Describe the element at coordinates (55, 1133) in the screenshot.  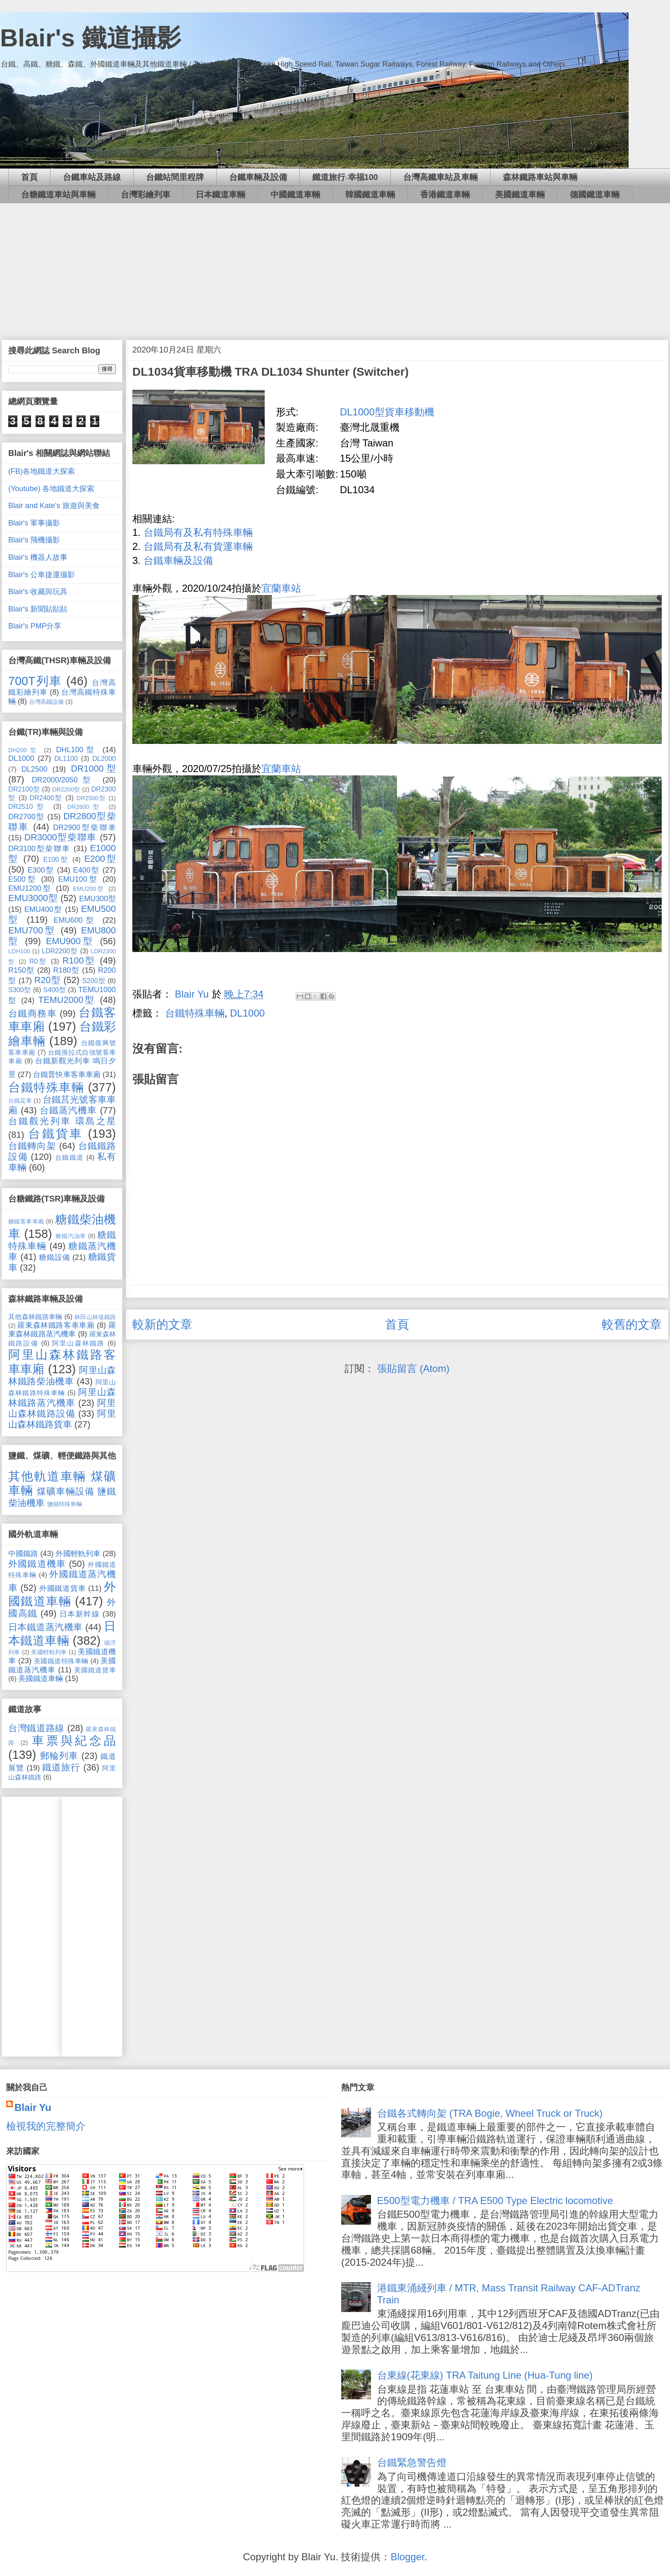
I see `台鐵貨車` at that location.